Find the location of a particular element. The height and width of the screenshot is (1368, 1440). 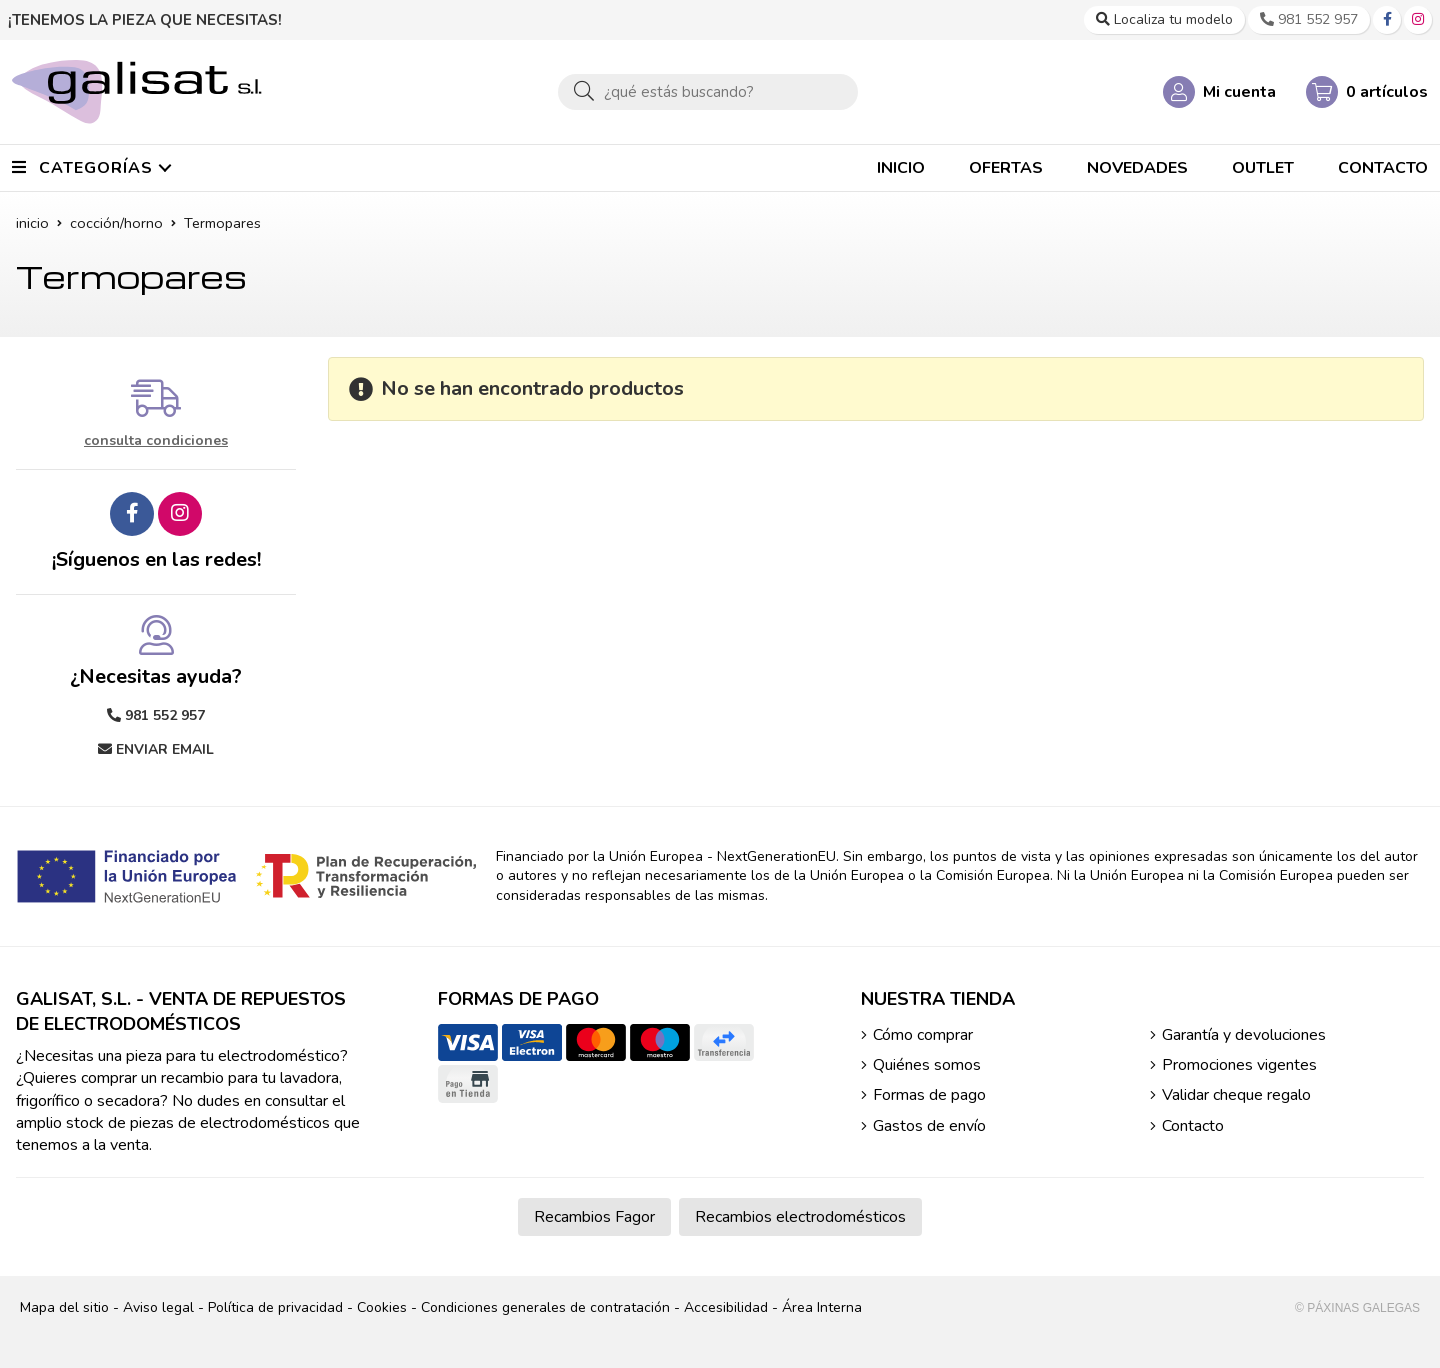

Gastos de envío is located at coordinates (929, 1126).